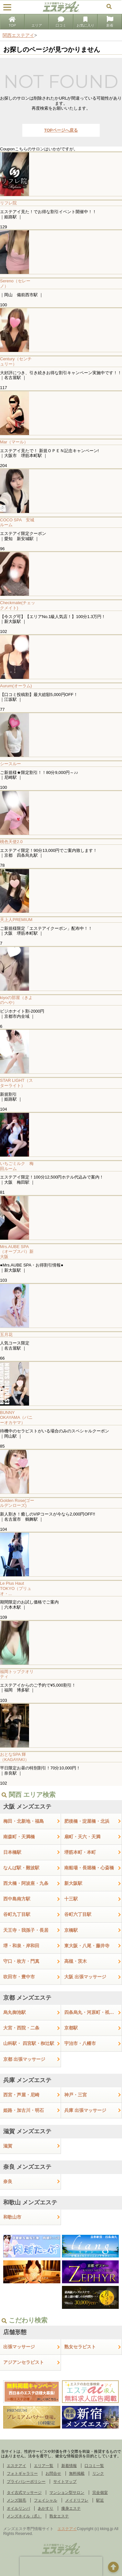 This screenshot has height=2576, width=122. I want to click on 和歌山 メンズエステ, so click(30, 2202).